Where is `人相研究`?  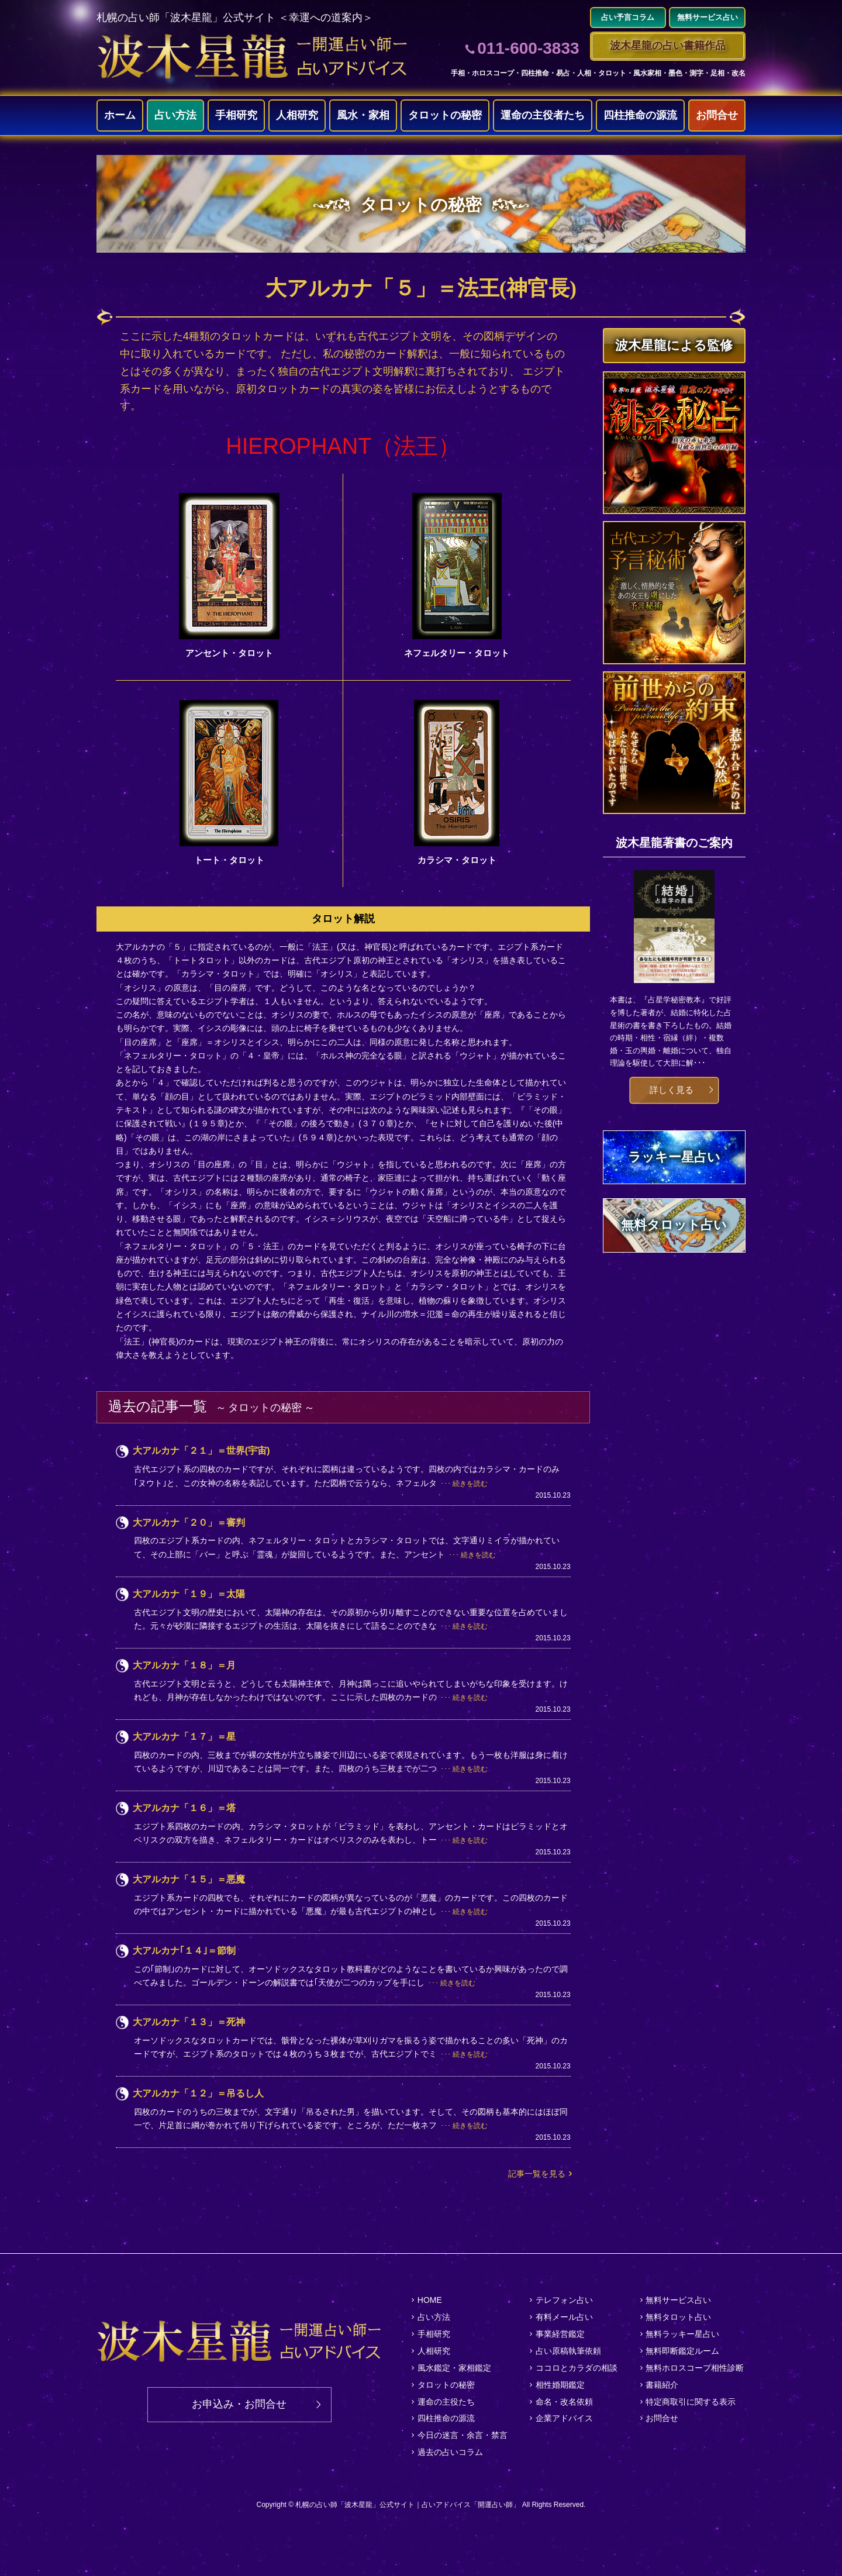
人相研究 is located at coordinates (297, 115).